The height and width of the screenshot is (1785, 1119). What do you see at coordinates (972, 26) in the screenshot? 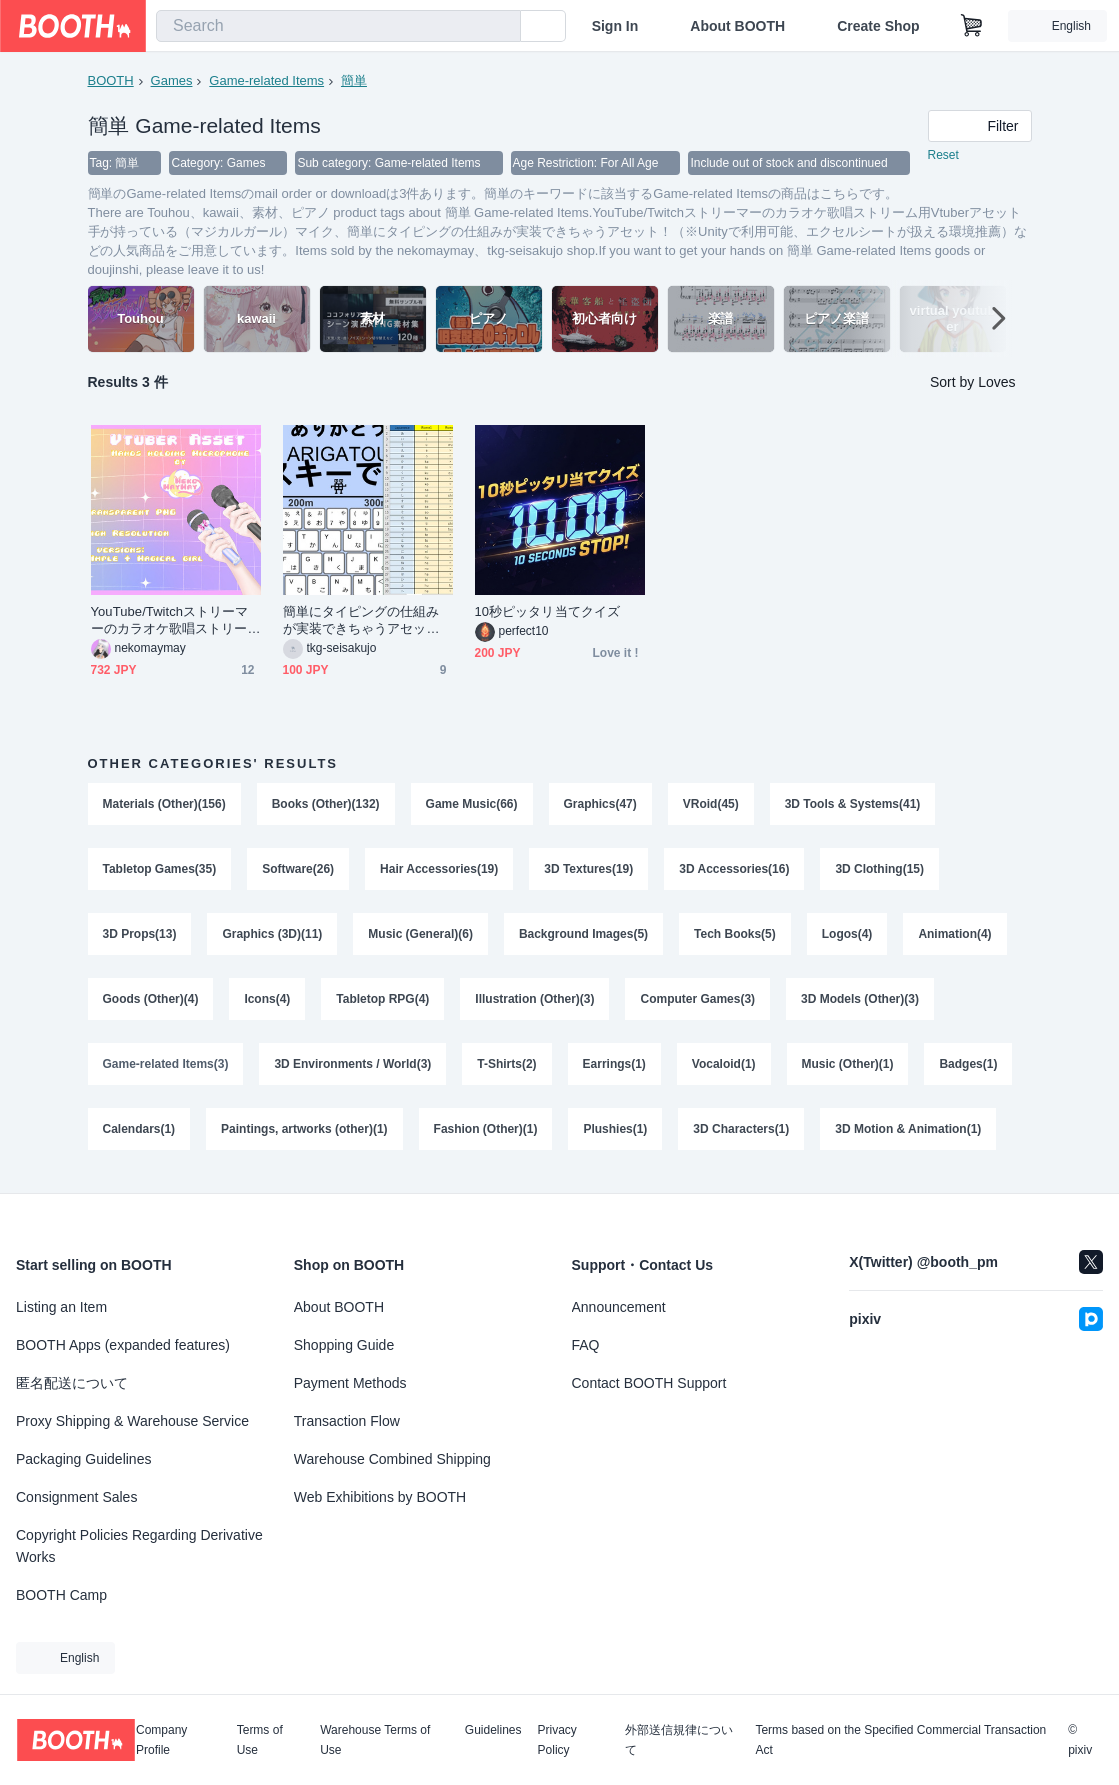
I see `[Shopping Cart]` at bounding box center [972, 26].